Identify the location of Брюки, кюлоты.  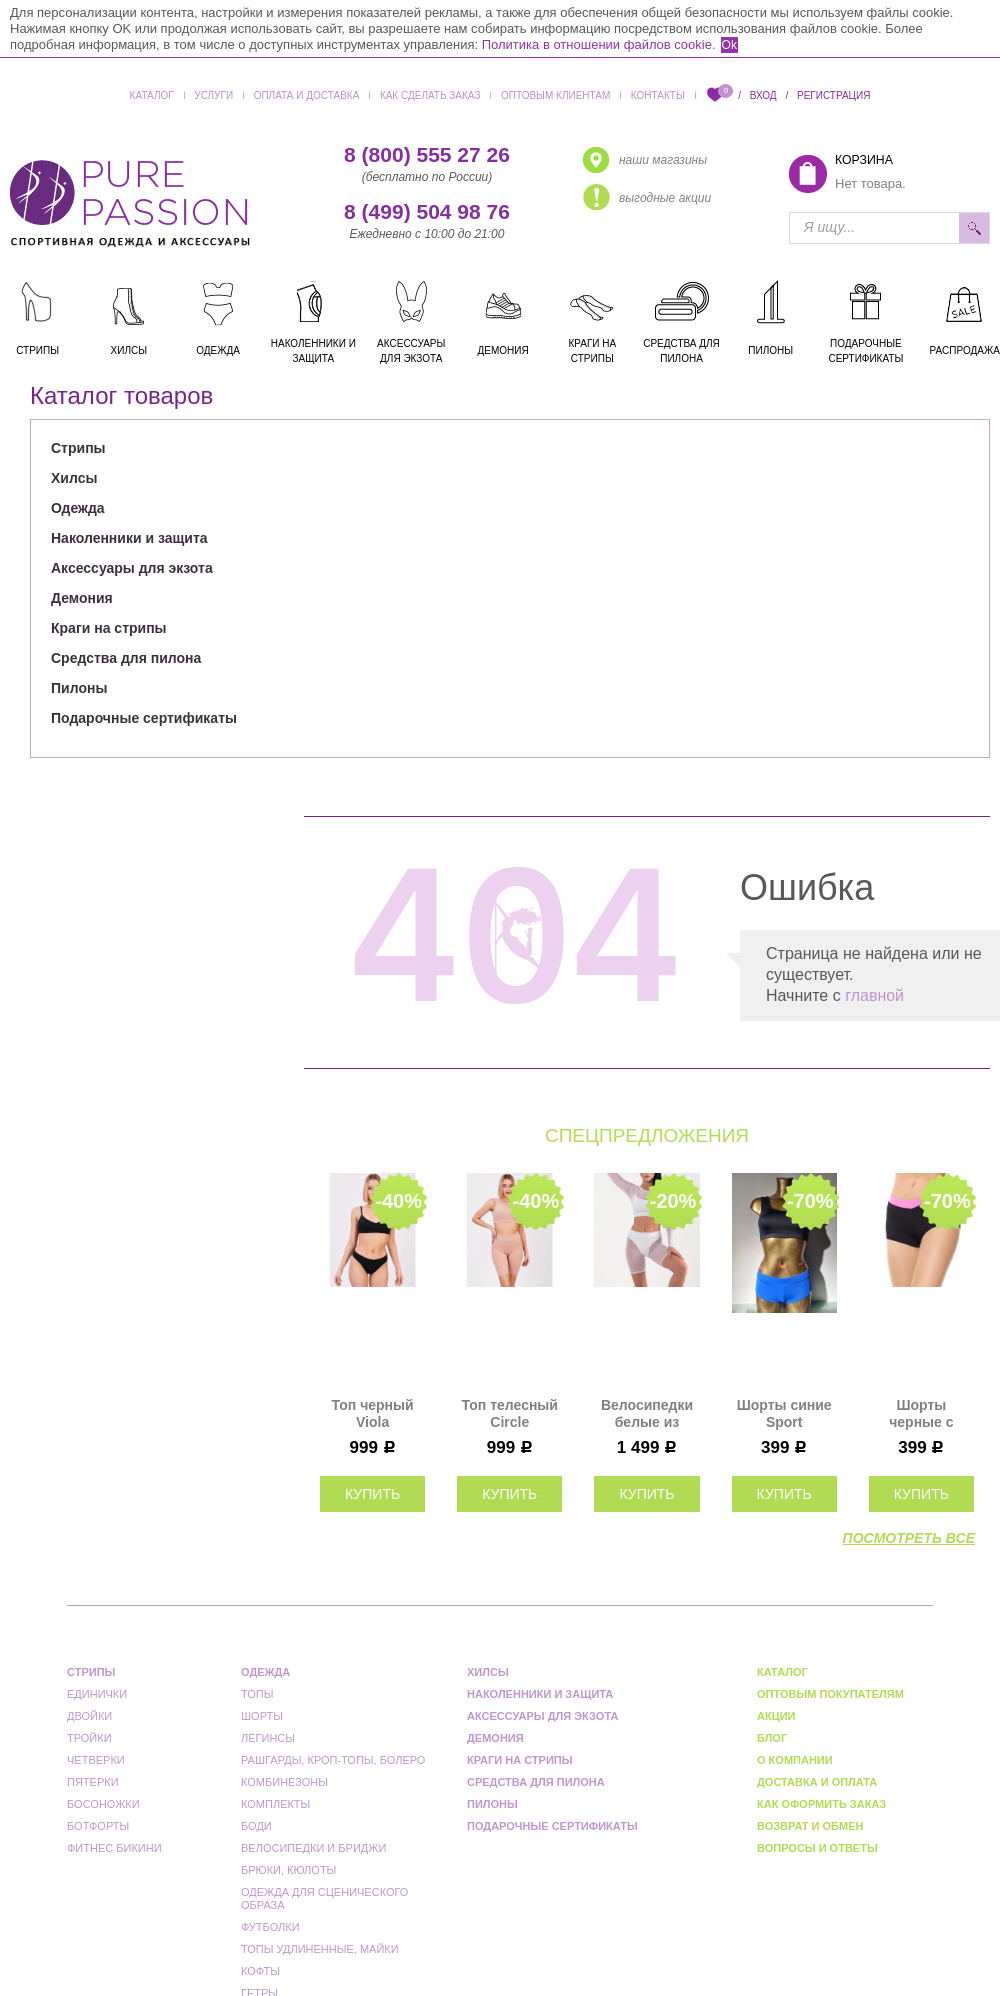
(288, 1870).